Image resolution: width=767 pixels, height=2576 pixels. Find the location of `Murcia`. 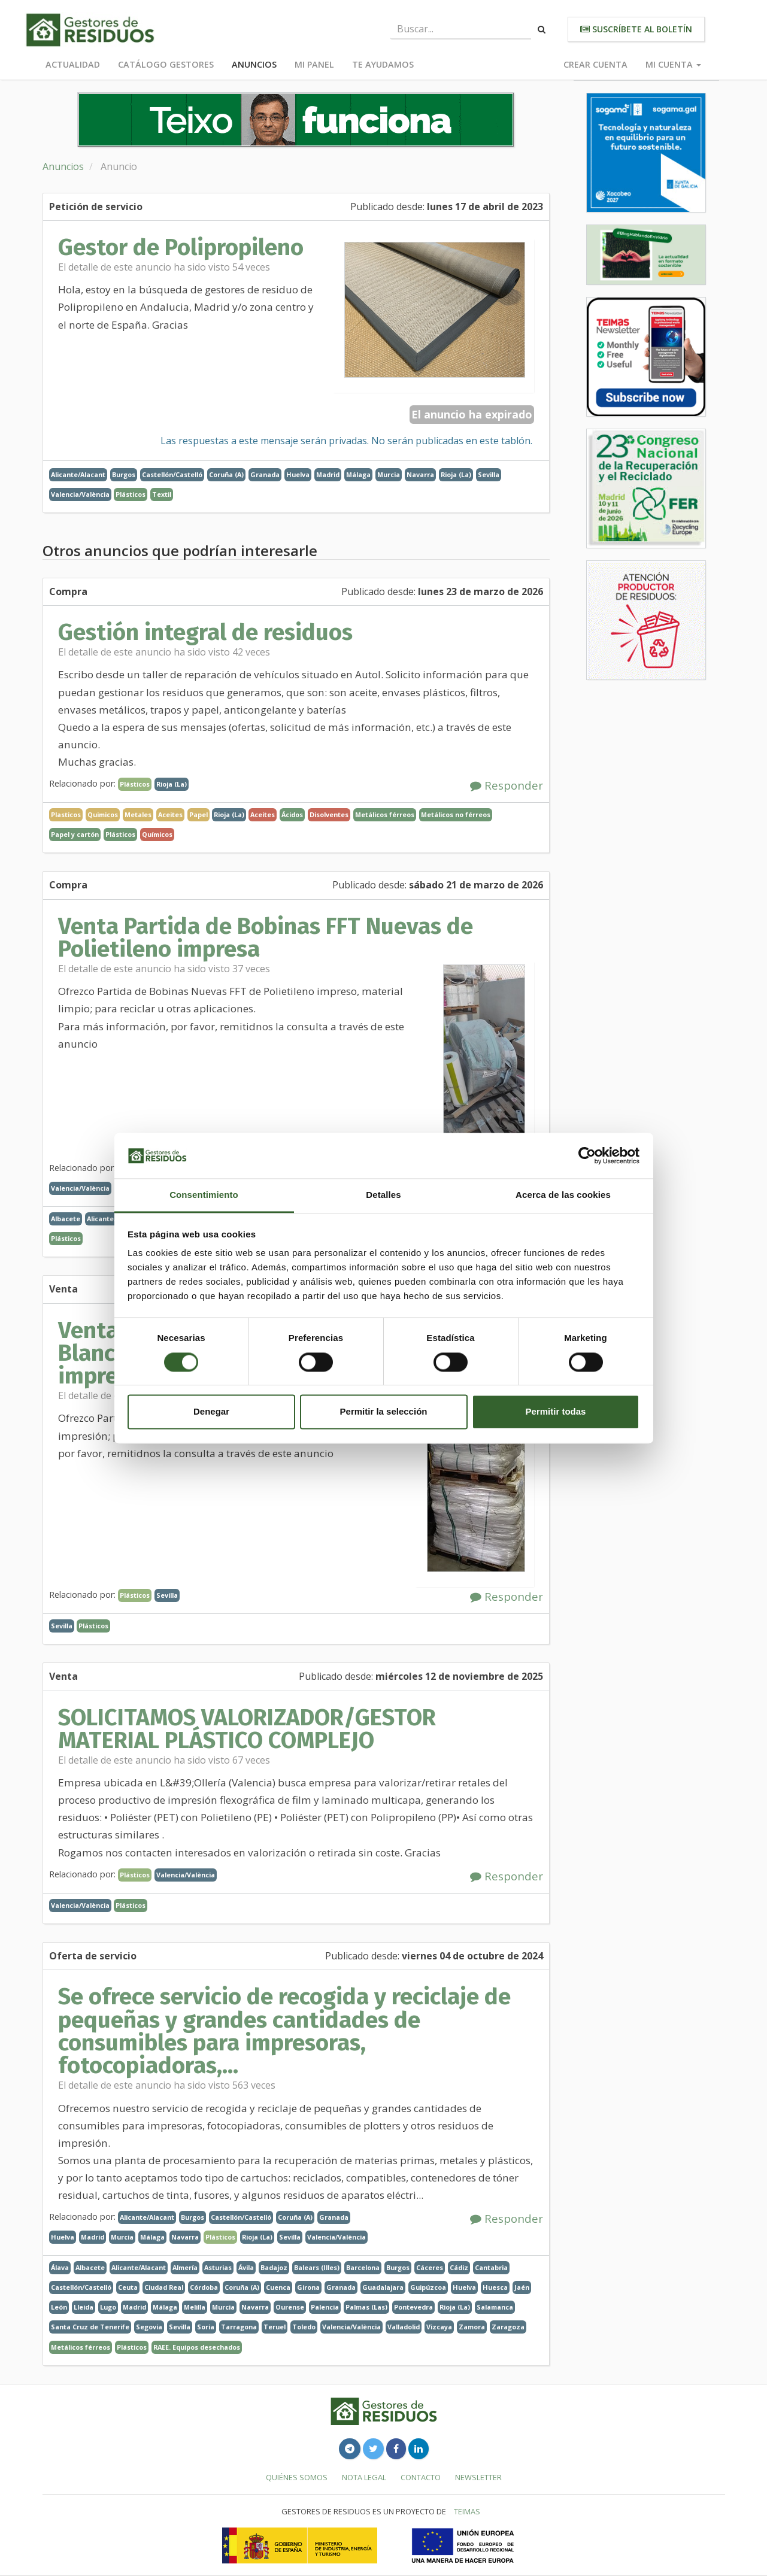

Murcia is located at coordinates (388, 474).